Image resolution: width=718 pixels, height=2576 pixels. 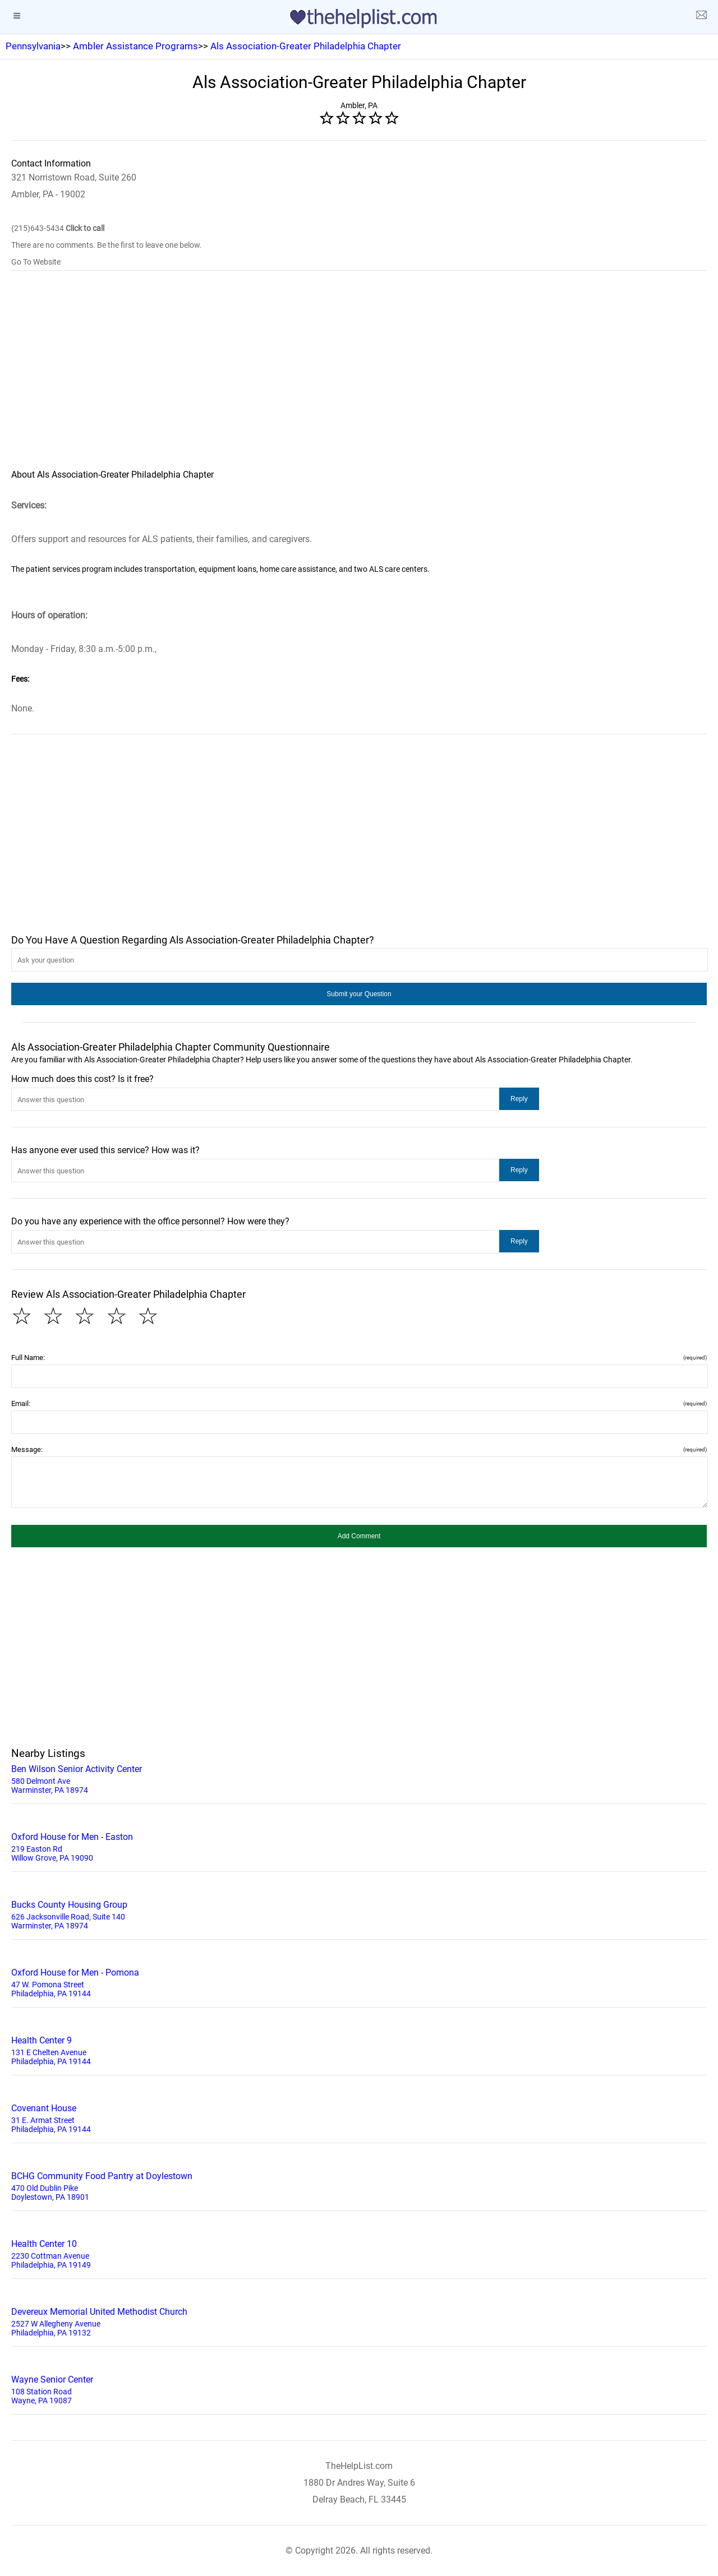 I want to click on 2230 Cottman Avenue Philadelphia, PA 19149, so click(x=359, y=2253).